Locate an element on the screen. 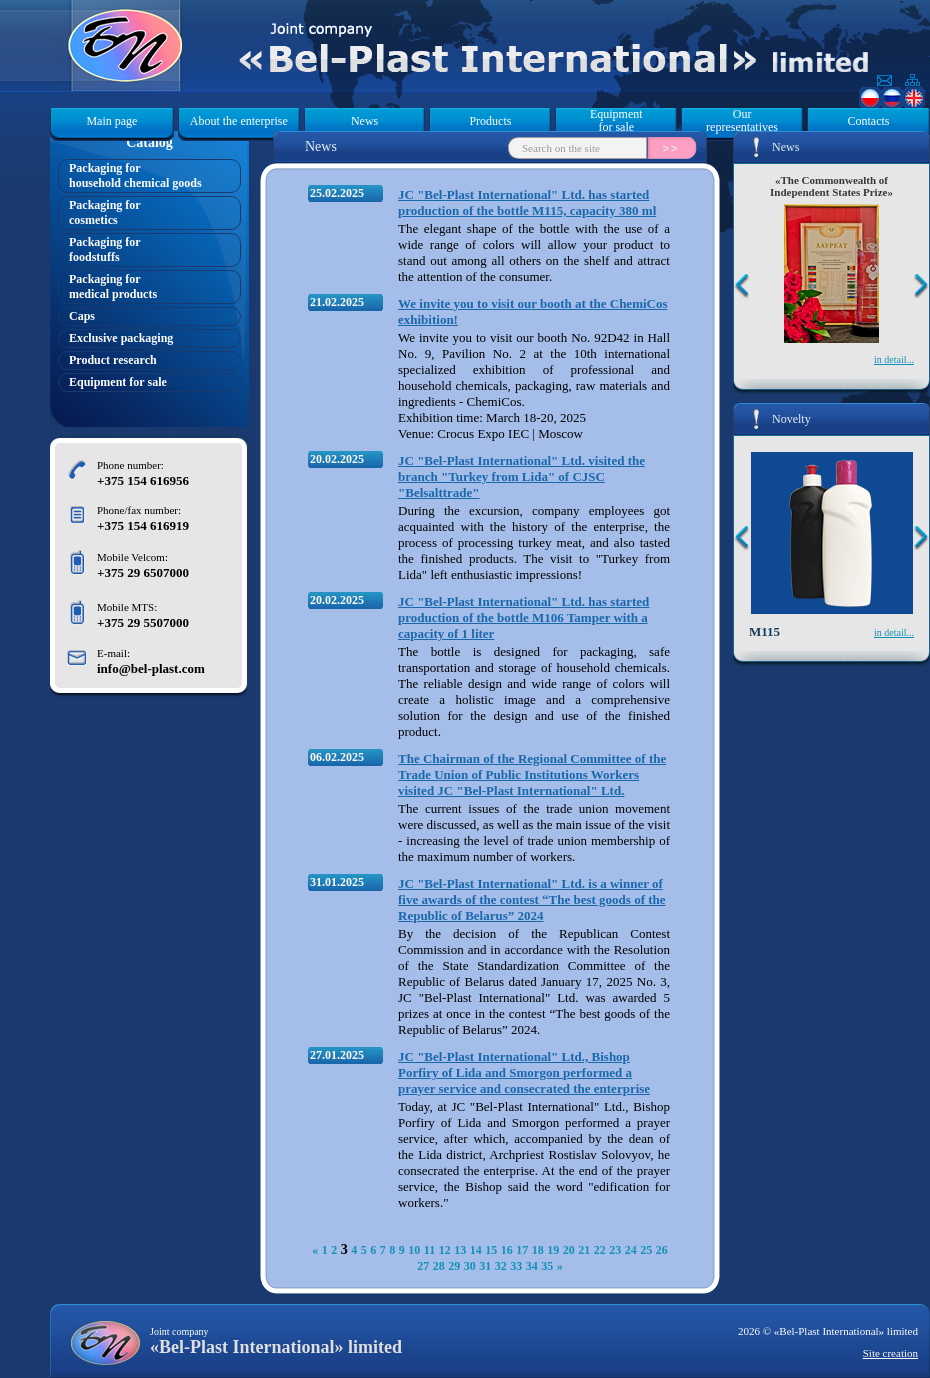 This screenshot has height=1378, width=930. Exclusive packaging is located at coordinates (121, 338).